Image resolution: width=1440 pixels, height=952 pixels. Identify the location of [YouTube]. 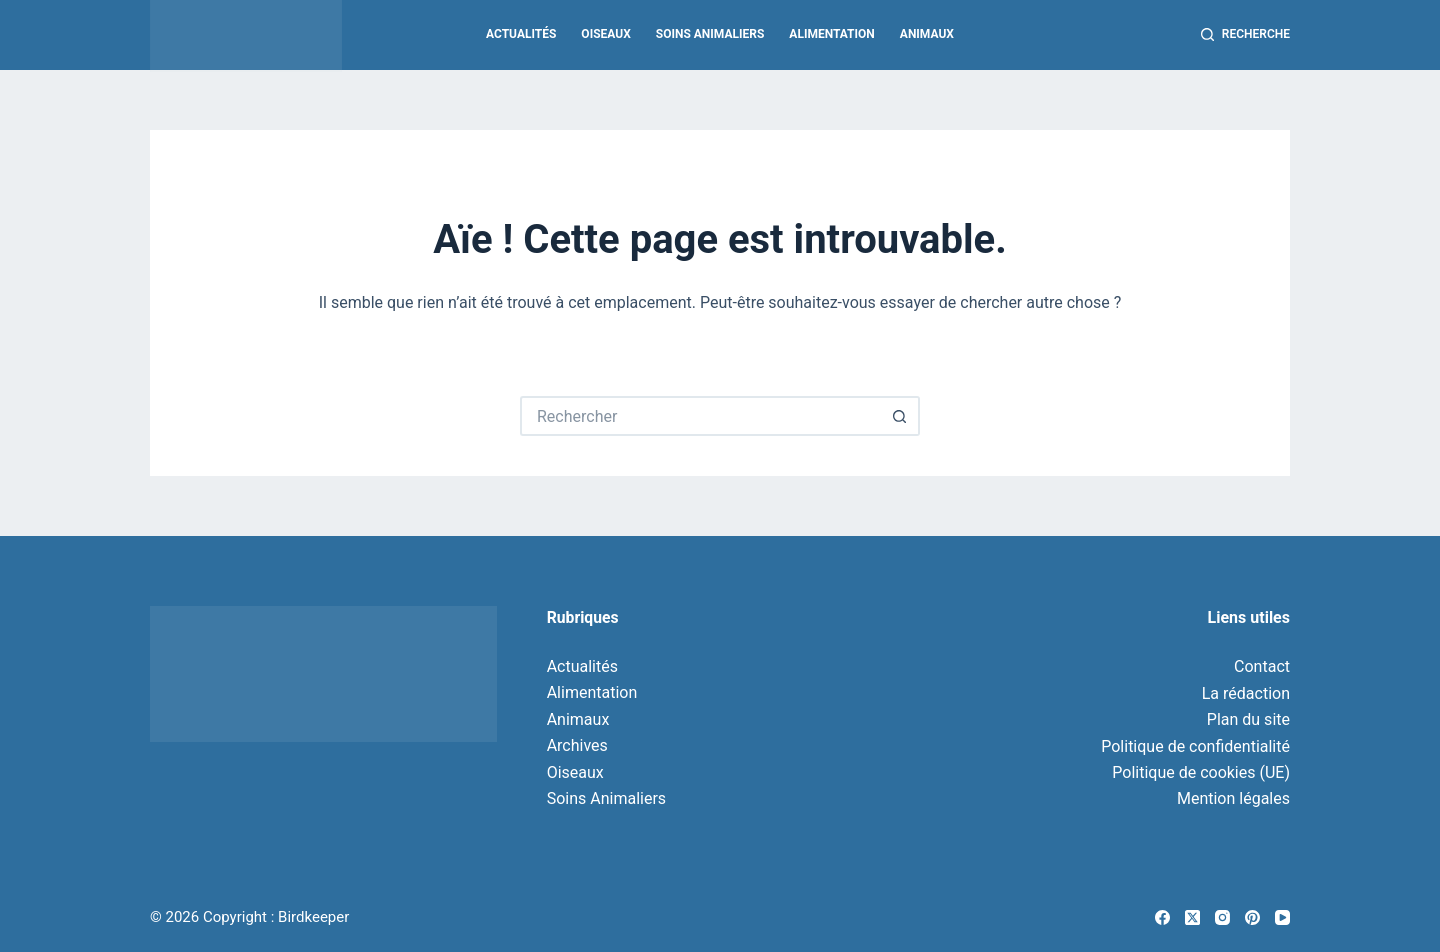
(1282, 917).